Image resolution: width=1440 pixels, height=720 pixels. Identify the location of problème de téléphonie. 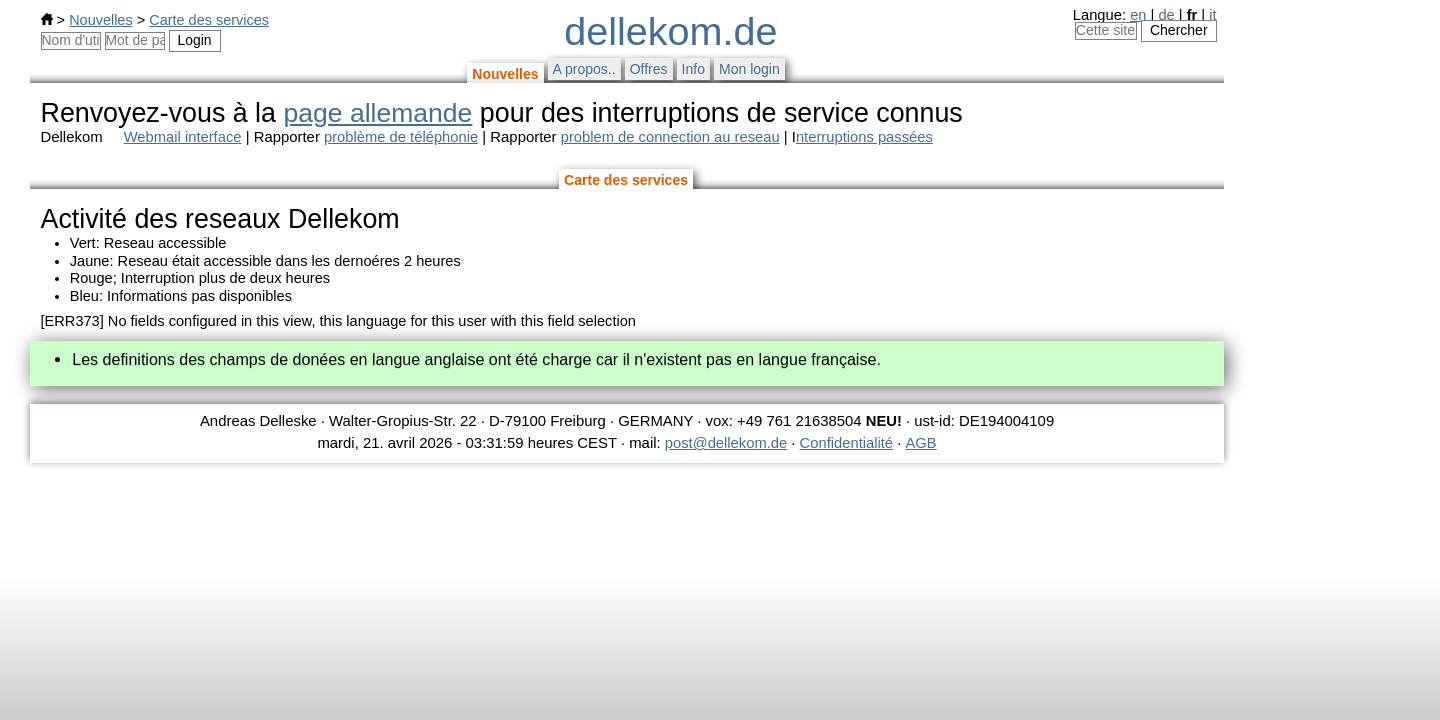
(401, 137).